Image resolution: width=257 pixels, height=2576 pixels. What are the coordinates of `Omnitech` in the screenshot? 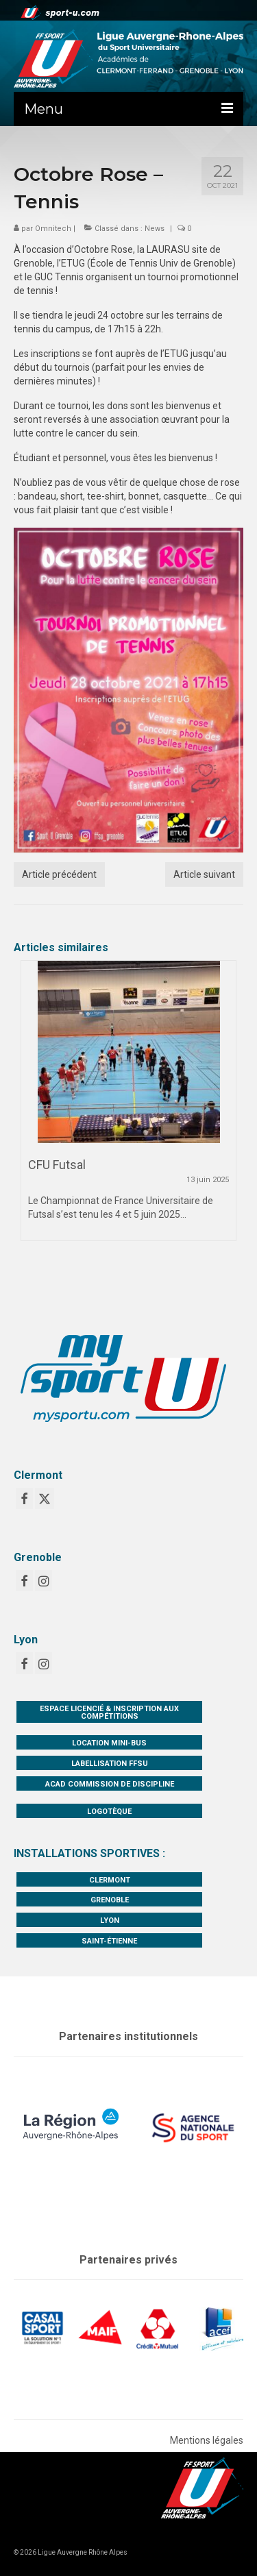 It's located at (53, 228).